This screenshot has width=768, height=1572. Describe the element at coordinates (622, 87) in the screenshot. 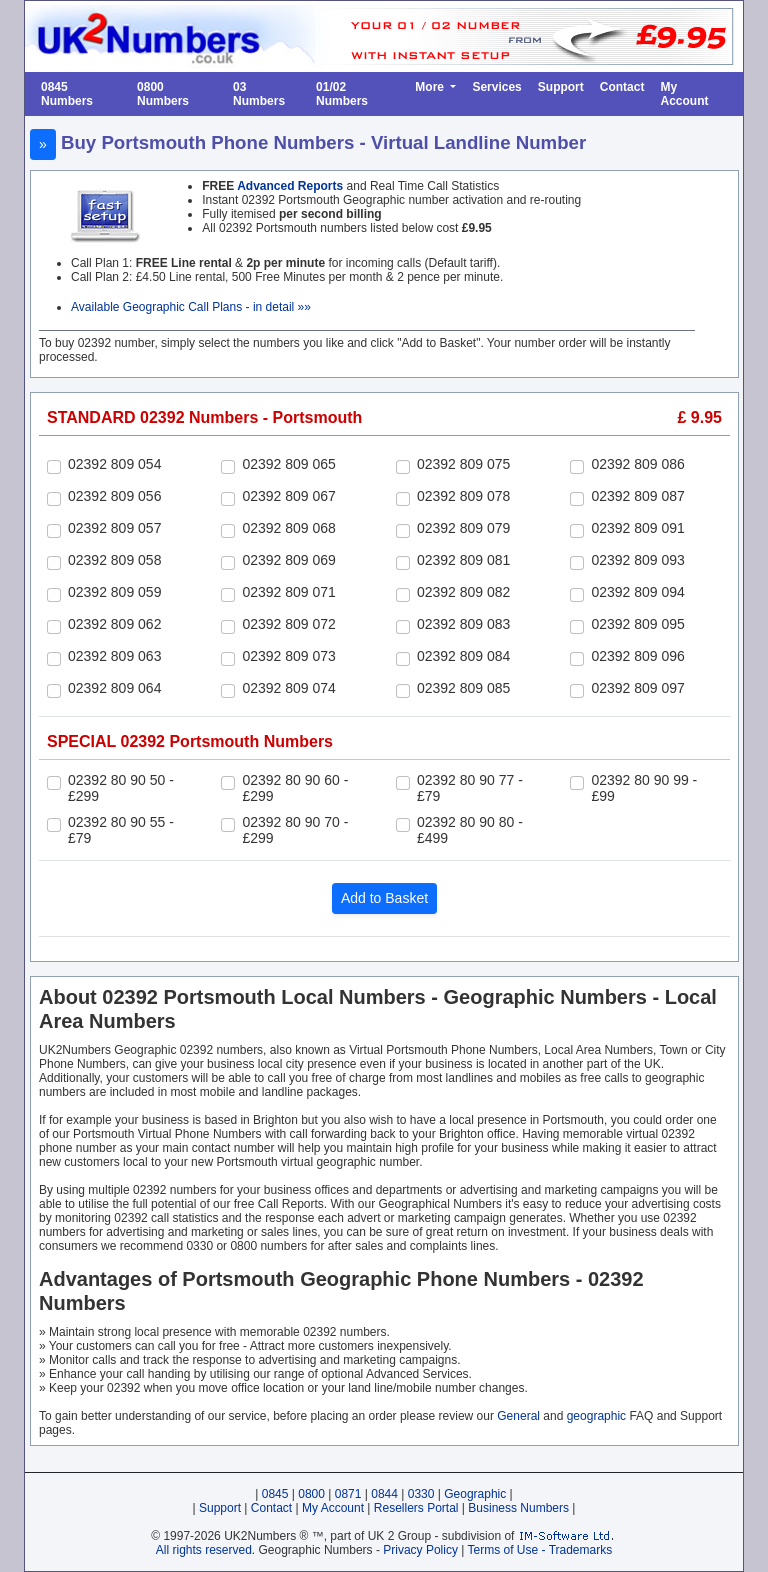

I see `Contact` at that location.